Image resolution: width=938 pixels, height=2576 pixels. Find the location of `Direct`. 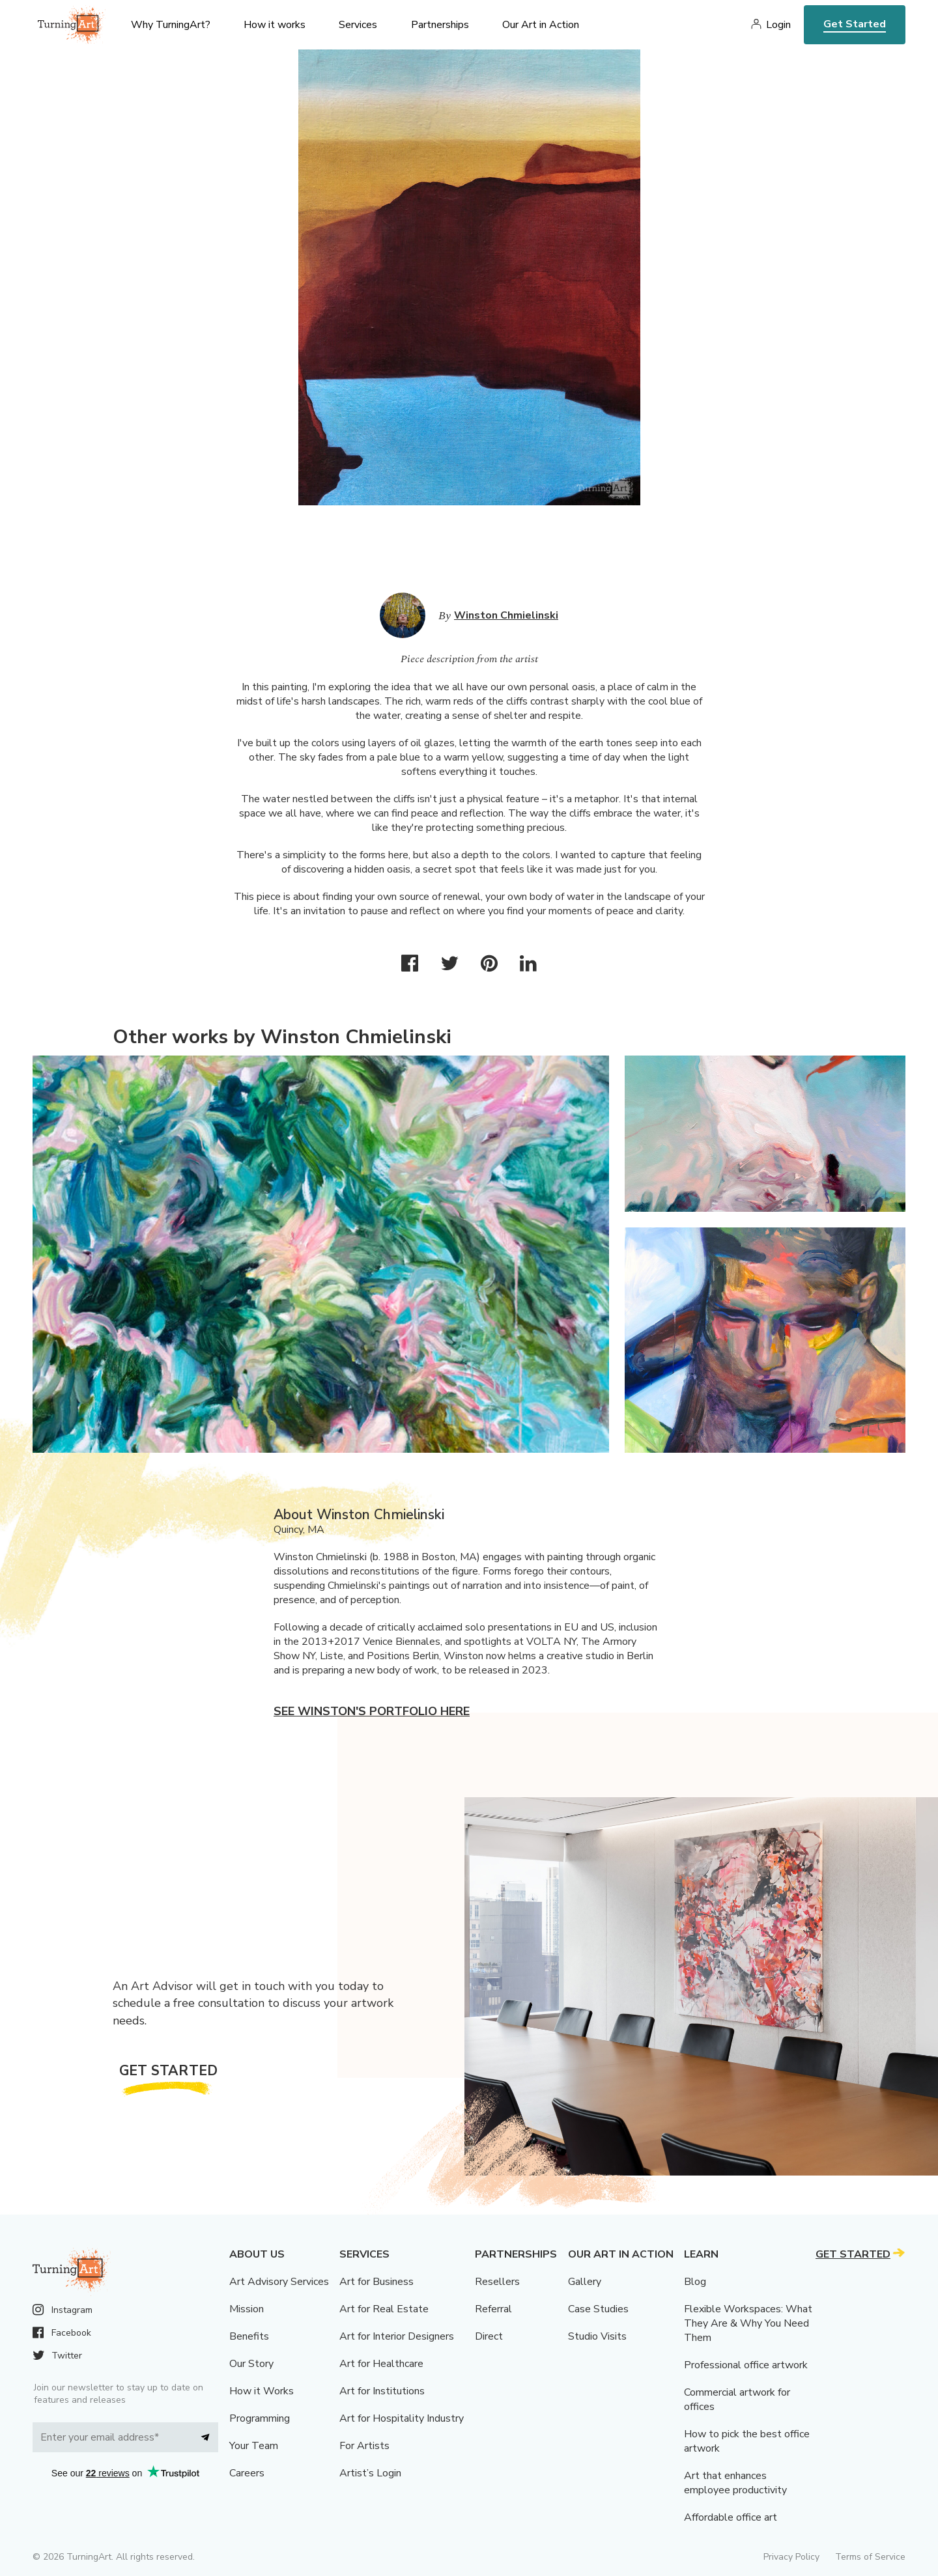

Direct is located at coordinates (489, 2336).